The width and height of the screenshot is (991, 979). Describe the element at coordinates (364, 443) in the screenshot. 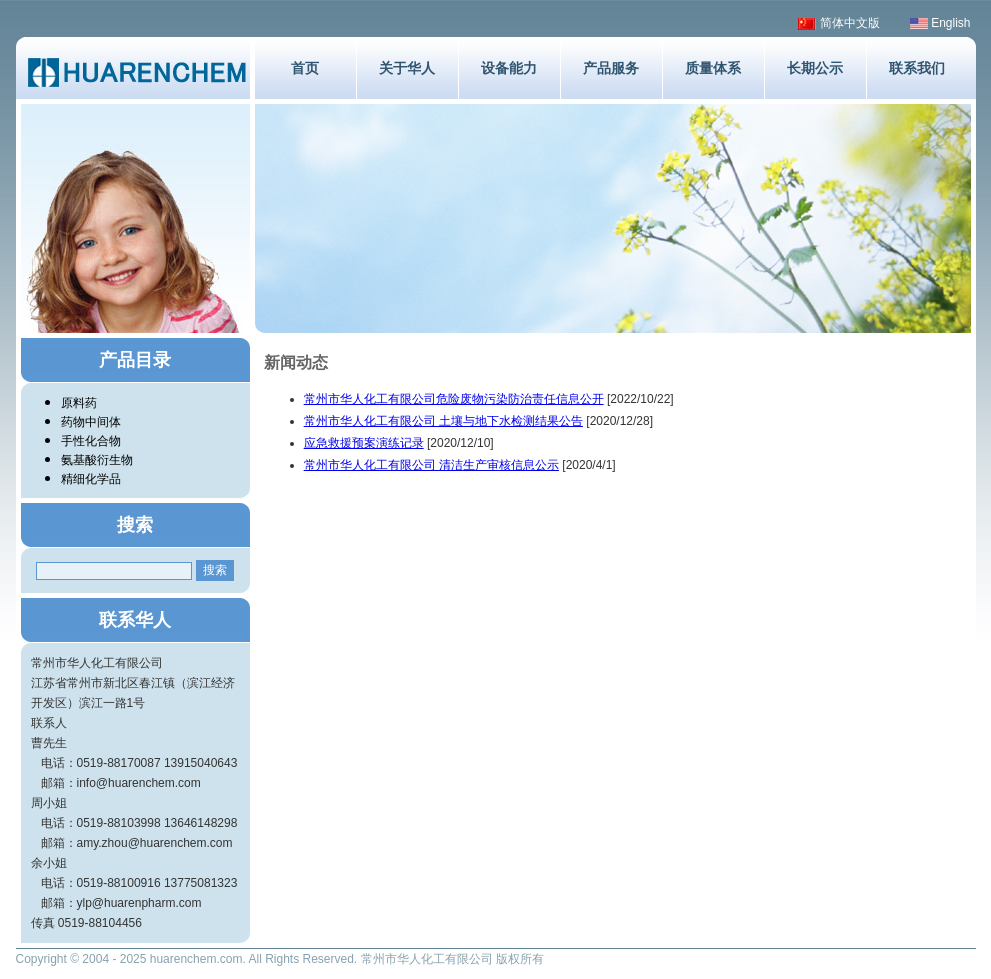

I see `应急救援预案演练记录` at that location.